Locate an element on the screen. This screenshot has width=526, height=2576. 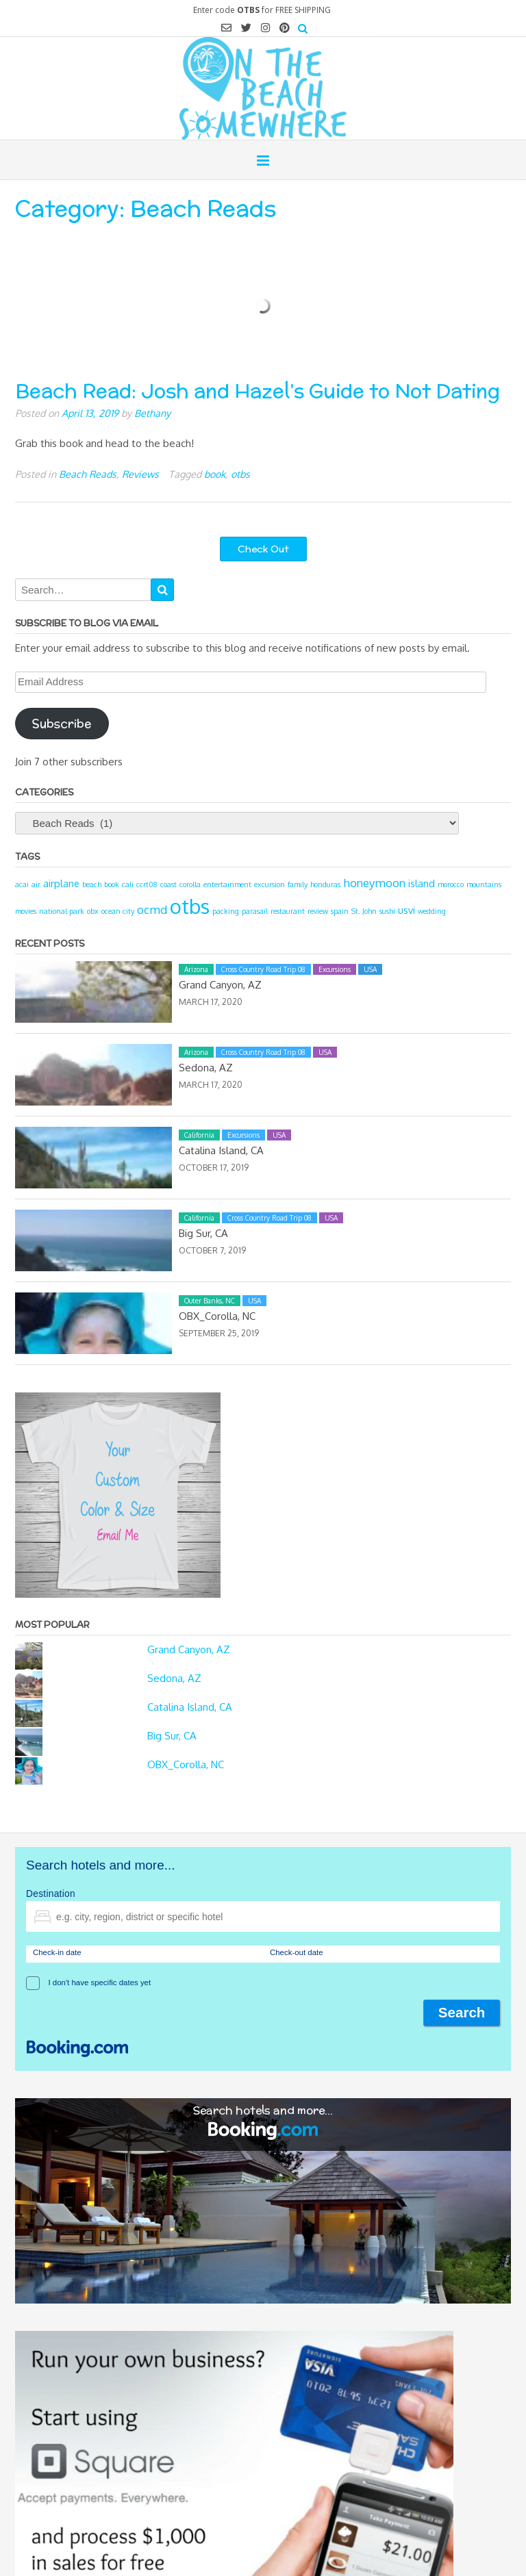
Arizona is located at coordinates (196, 969).